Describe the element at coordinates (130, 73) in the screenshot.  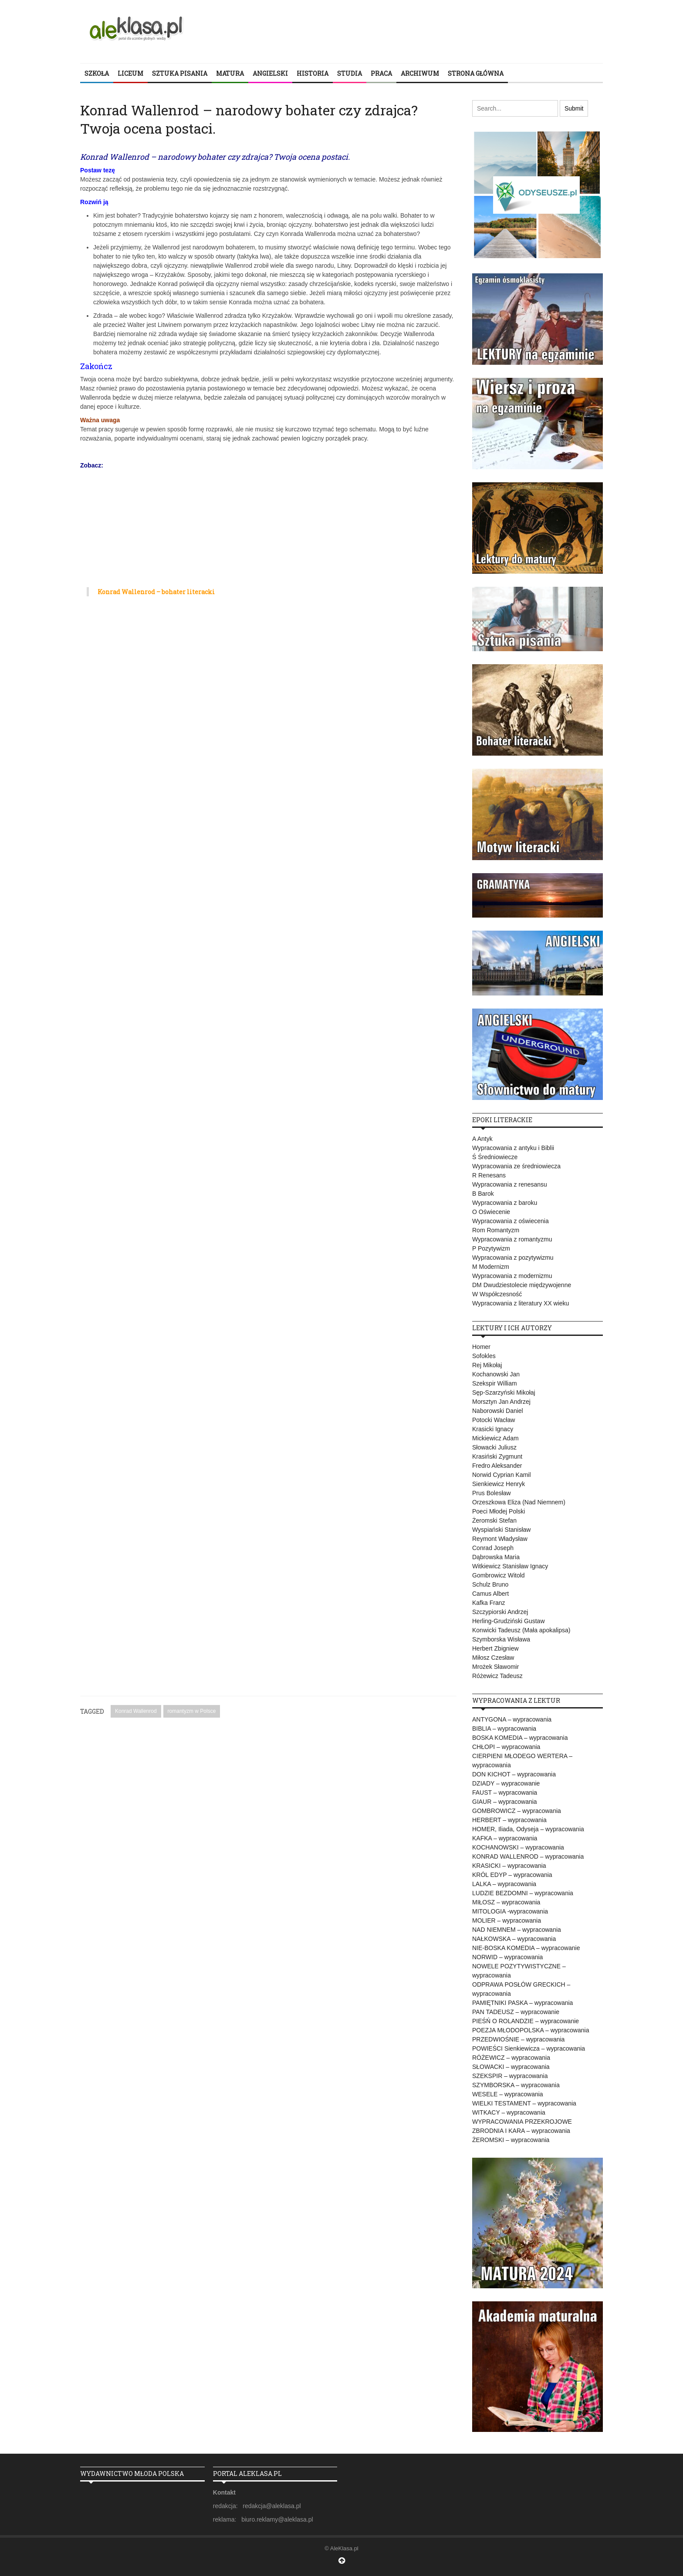
I see `LICEUM` at that location.